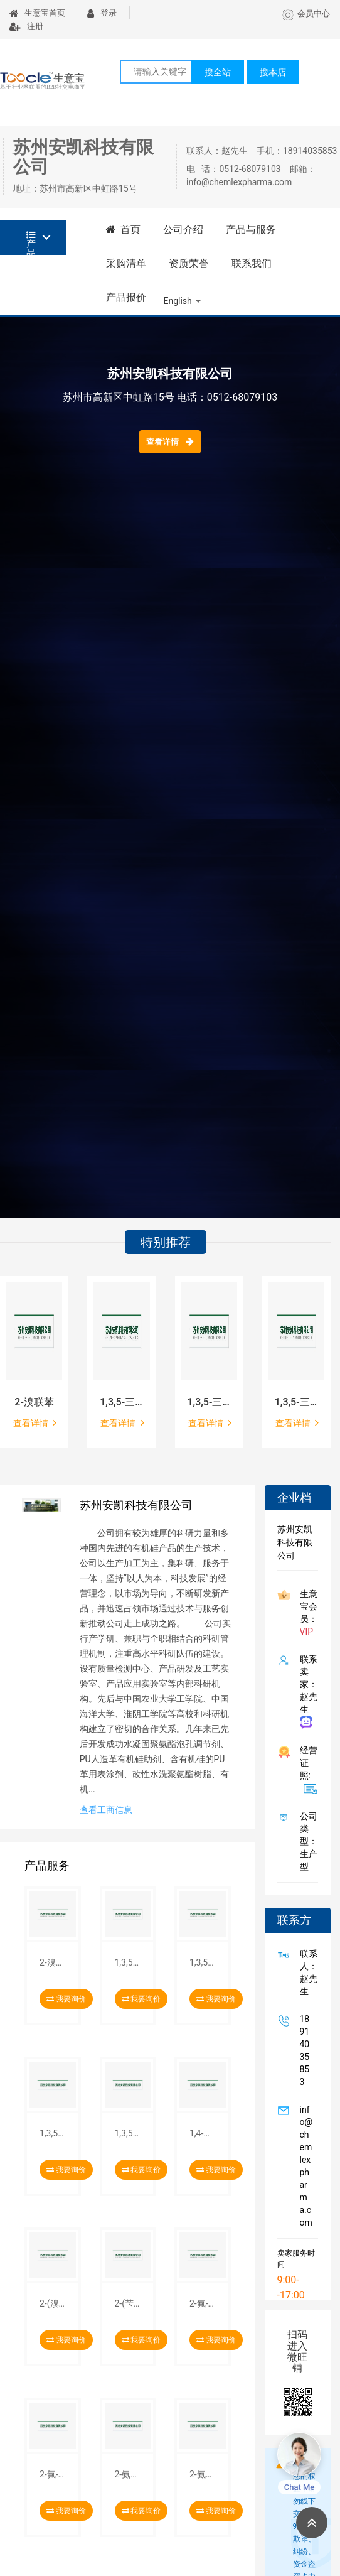  Describe the element at coordinates (26, 26) in the screenshot. I see `注册` at that location.